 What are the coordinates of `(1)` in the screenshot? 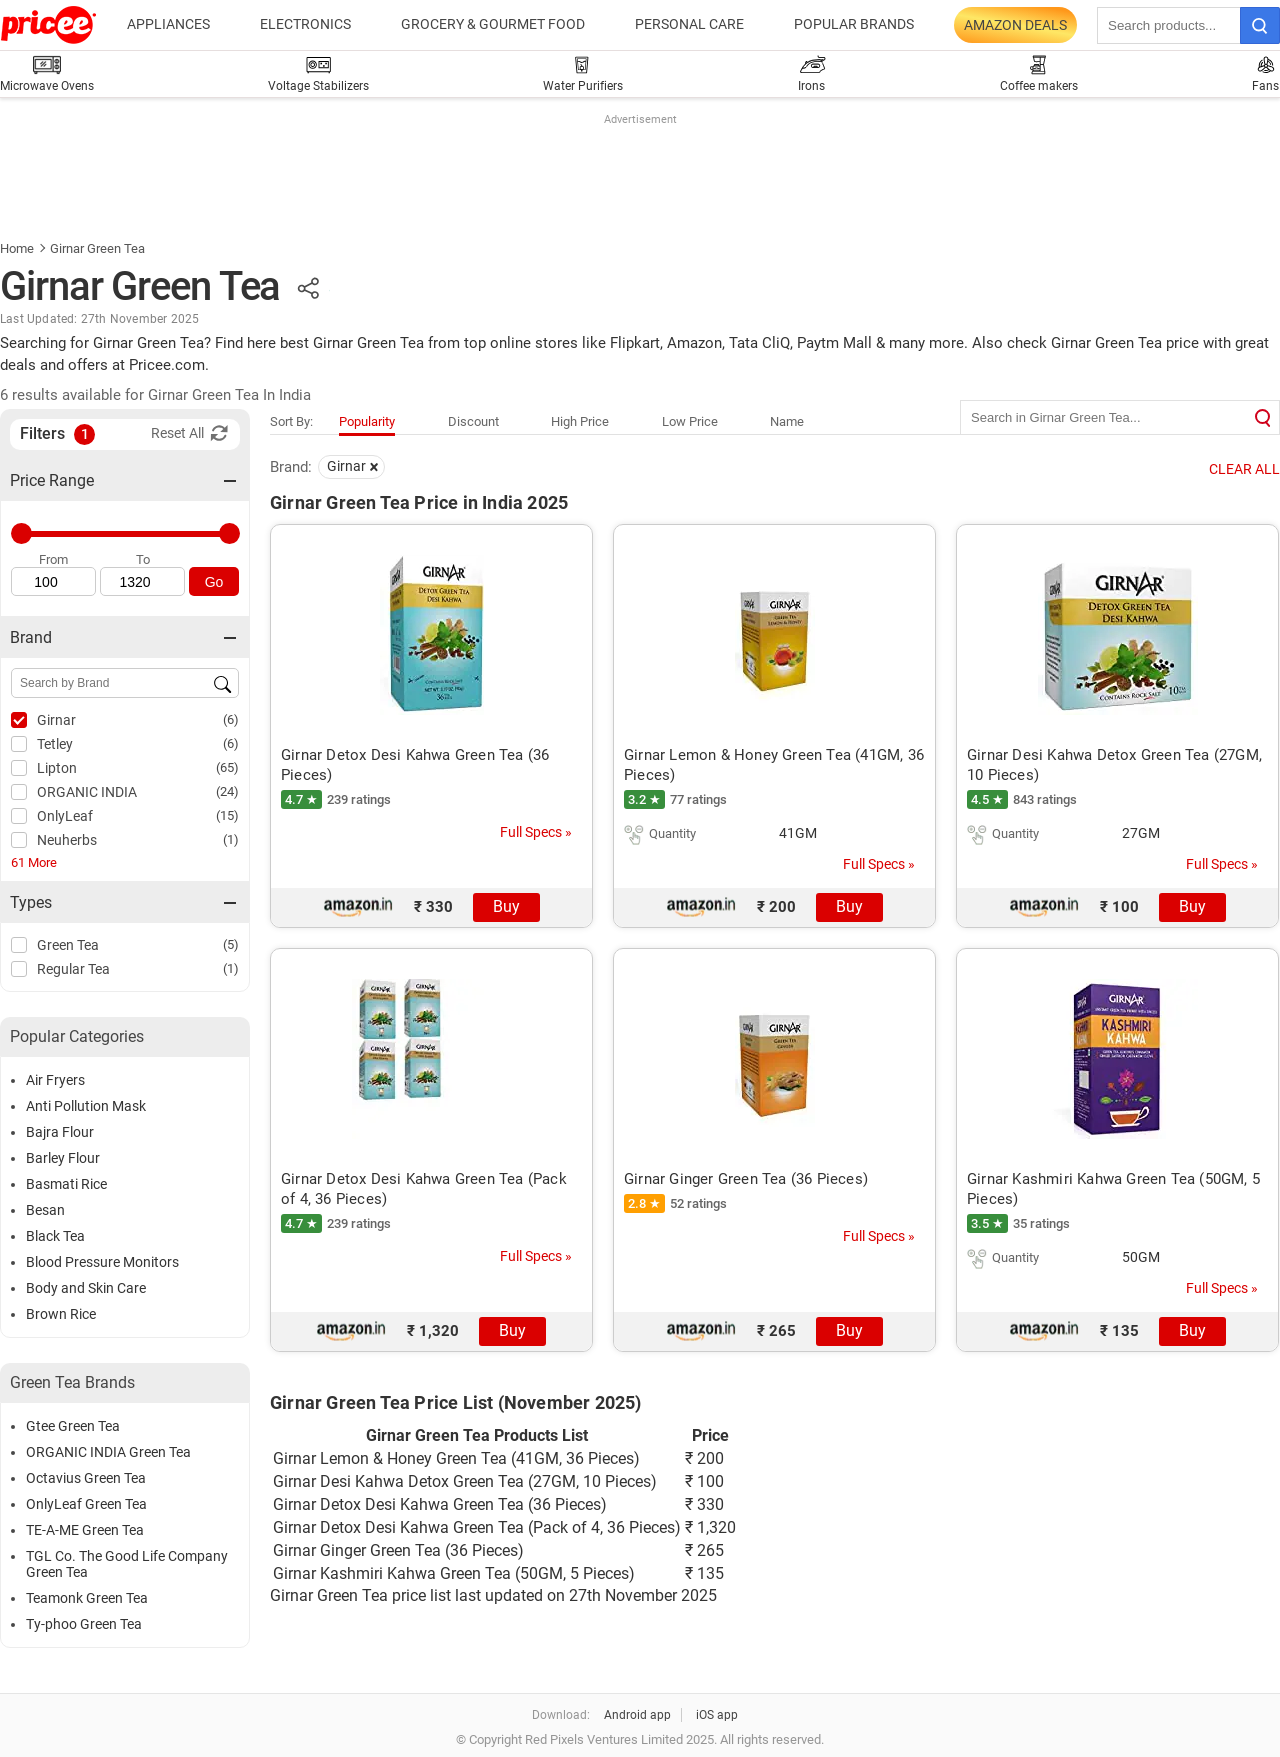 It's located at (231, 839).